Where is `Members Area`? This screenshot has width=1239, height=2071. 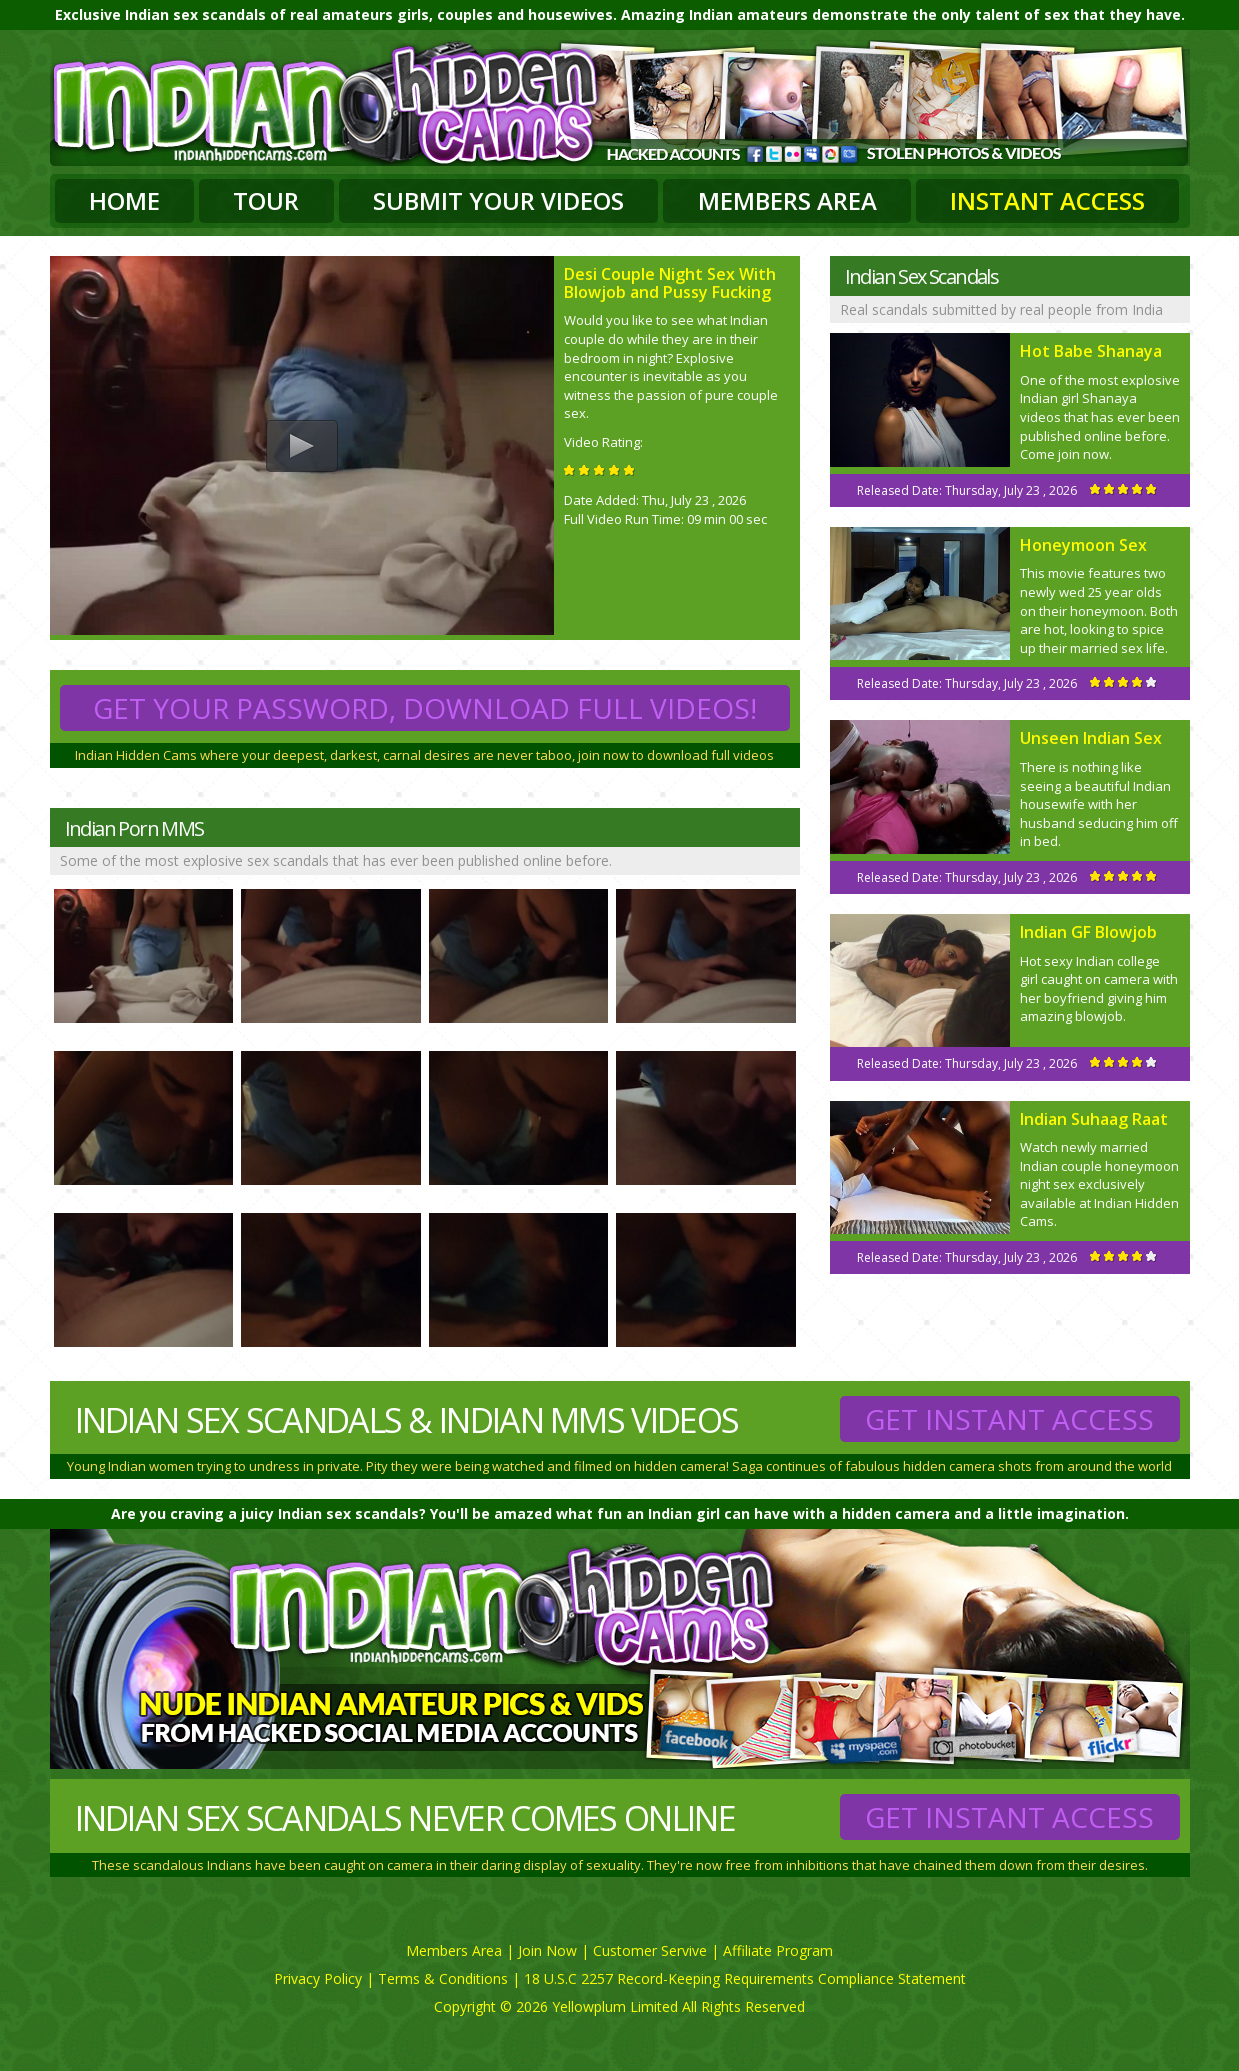 Members Area is located at coordinates (787, 200).